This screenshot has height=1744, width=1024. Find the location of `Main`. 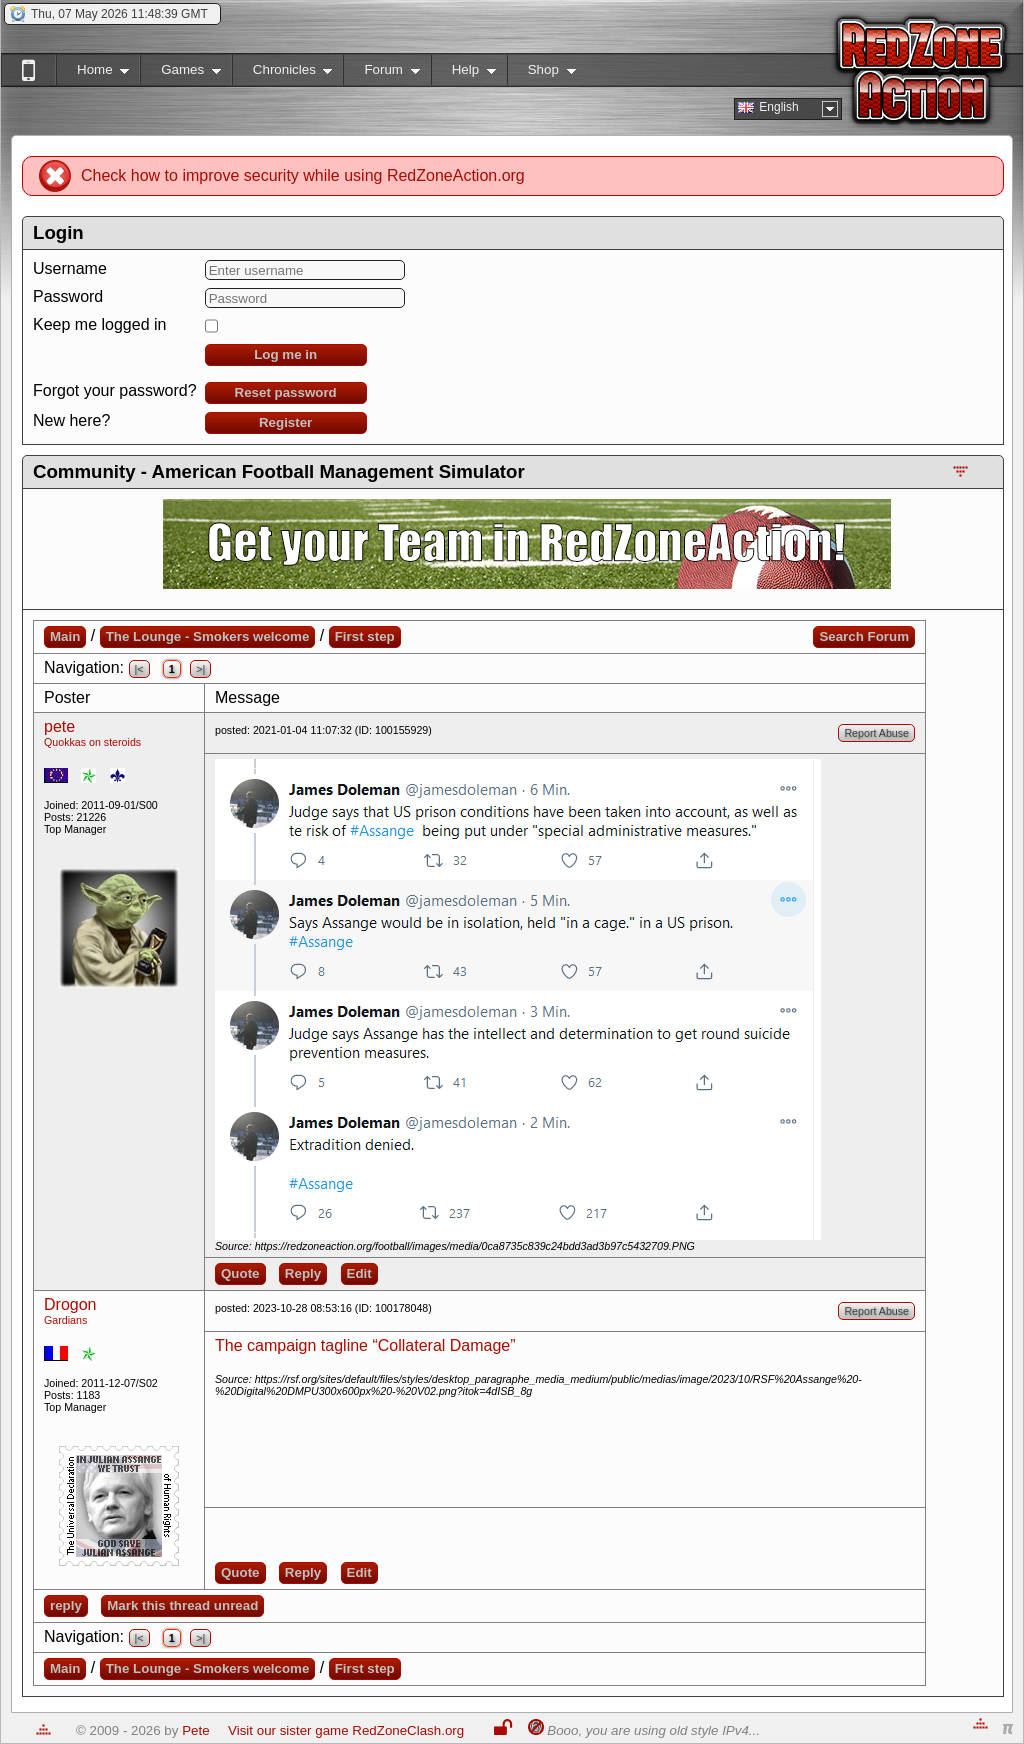

Main is located at coordinates (65, 636).